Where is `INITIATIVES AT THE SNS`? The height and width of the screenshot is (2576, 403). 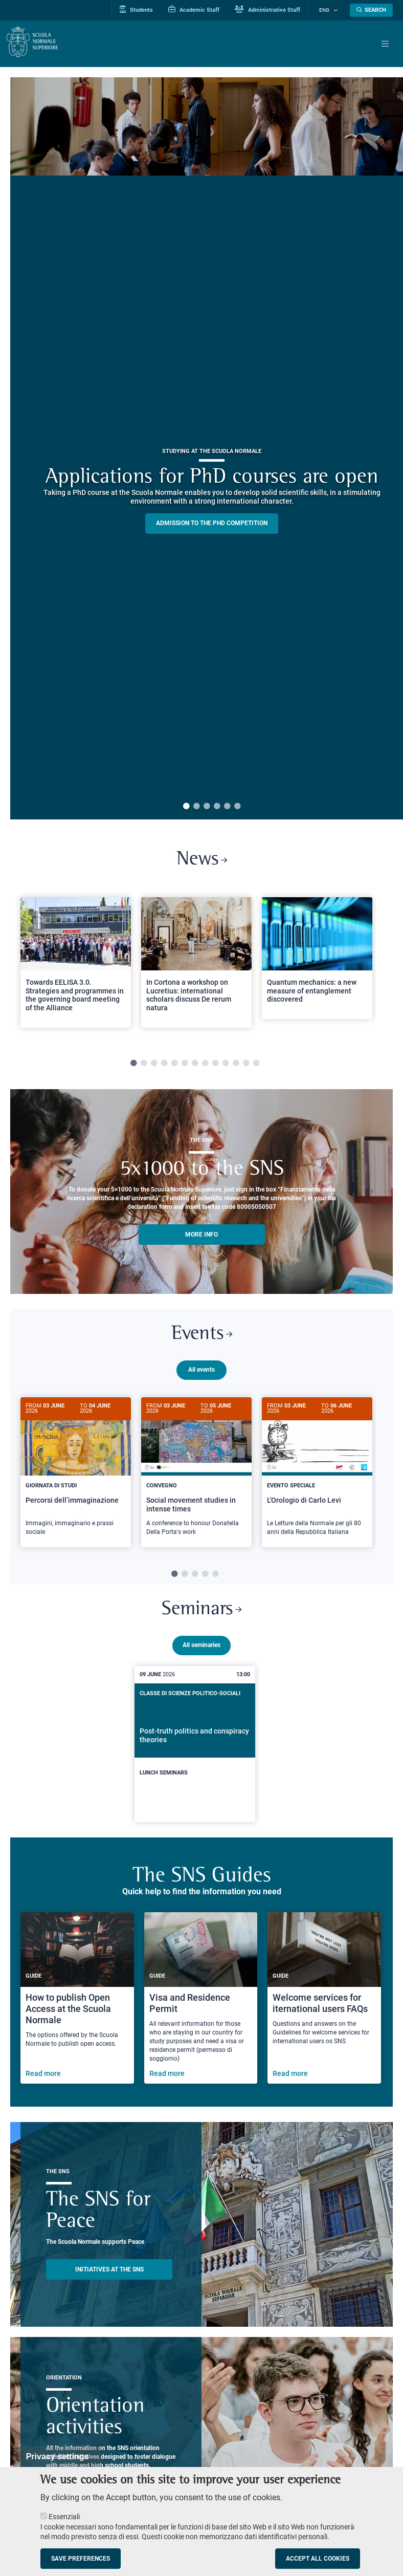 INITIATIVES AT THE SNS is located at coordinates (109, 2272).